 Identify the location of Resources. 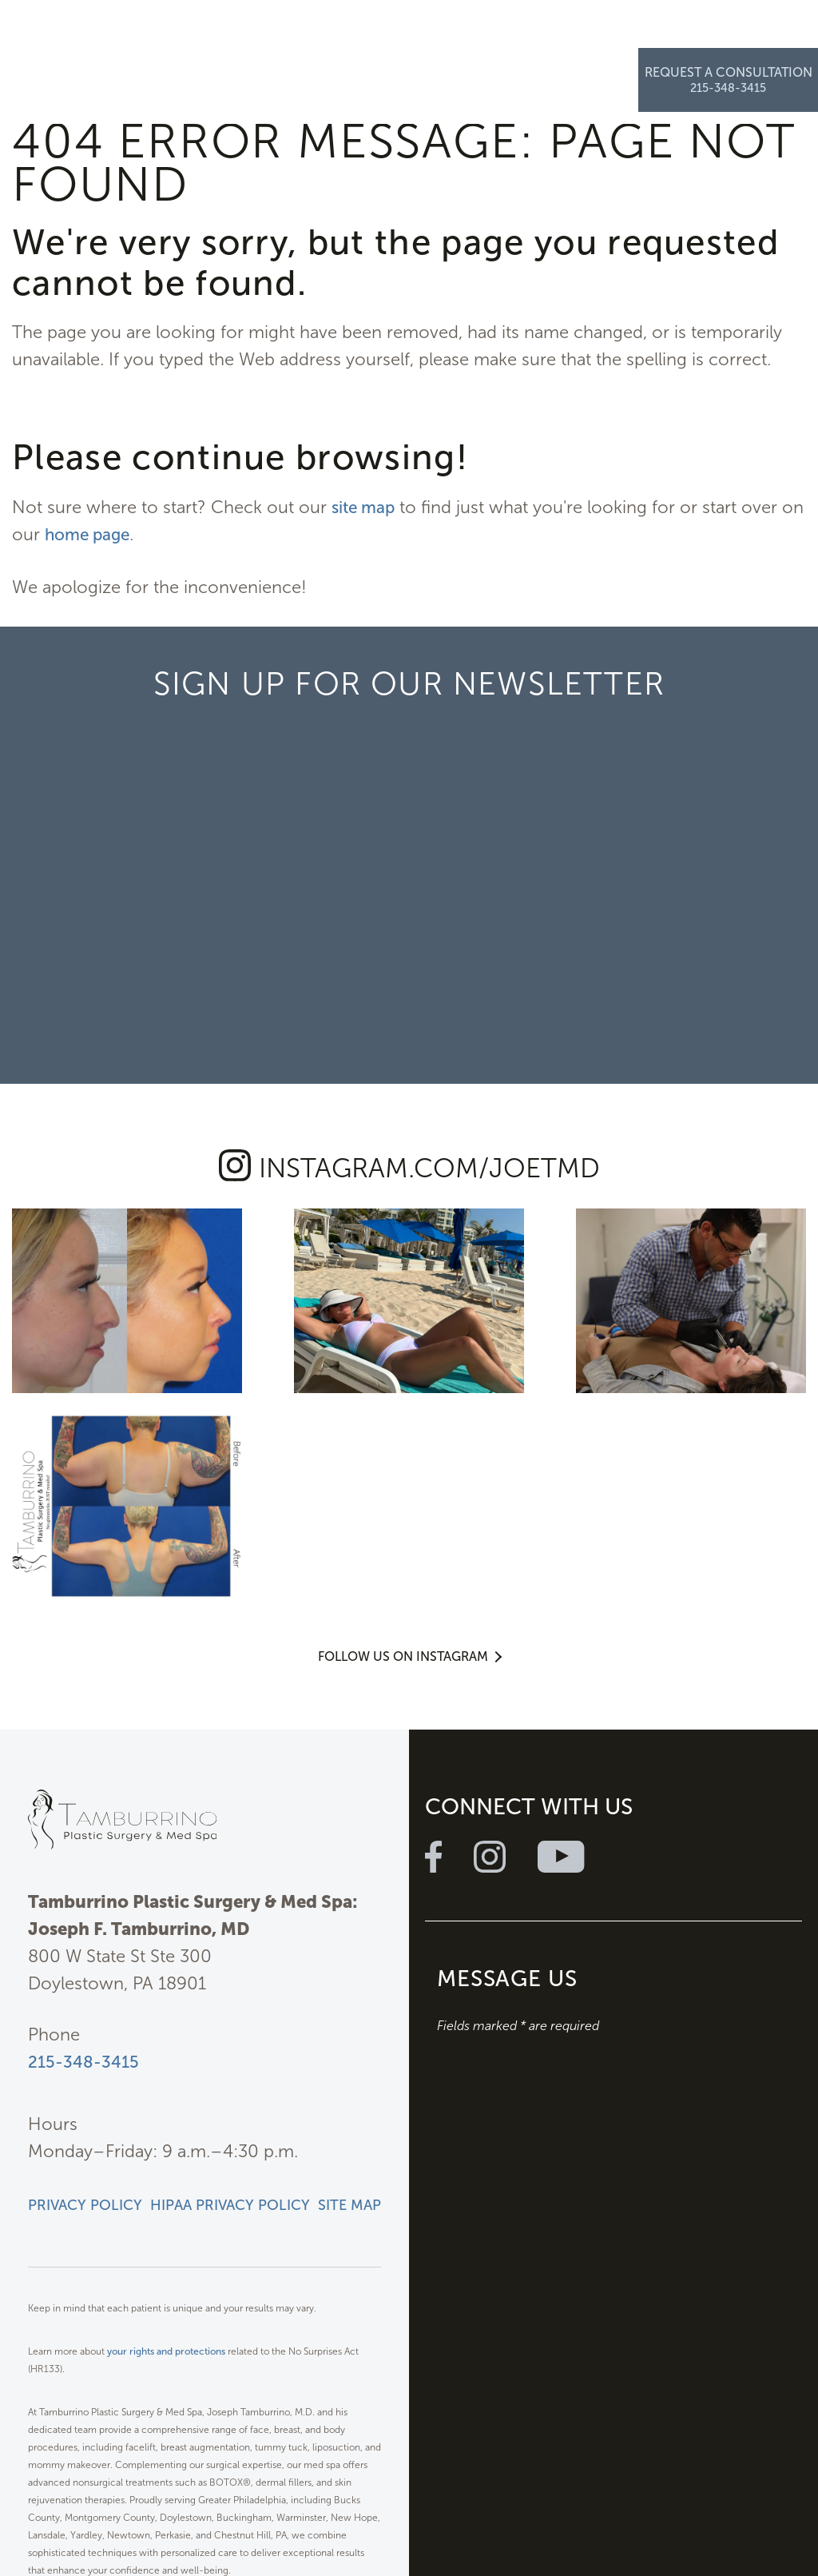
(542, 32).